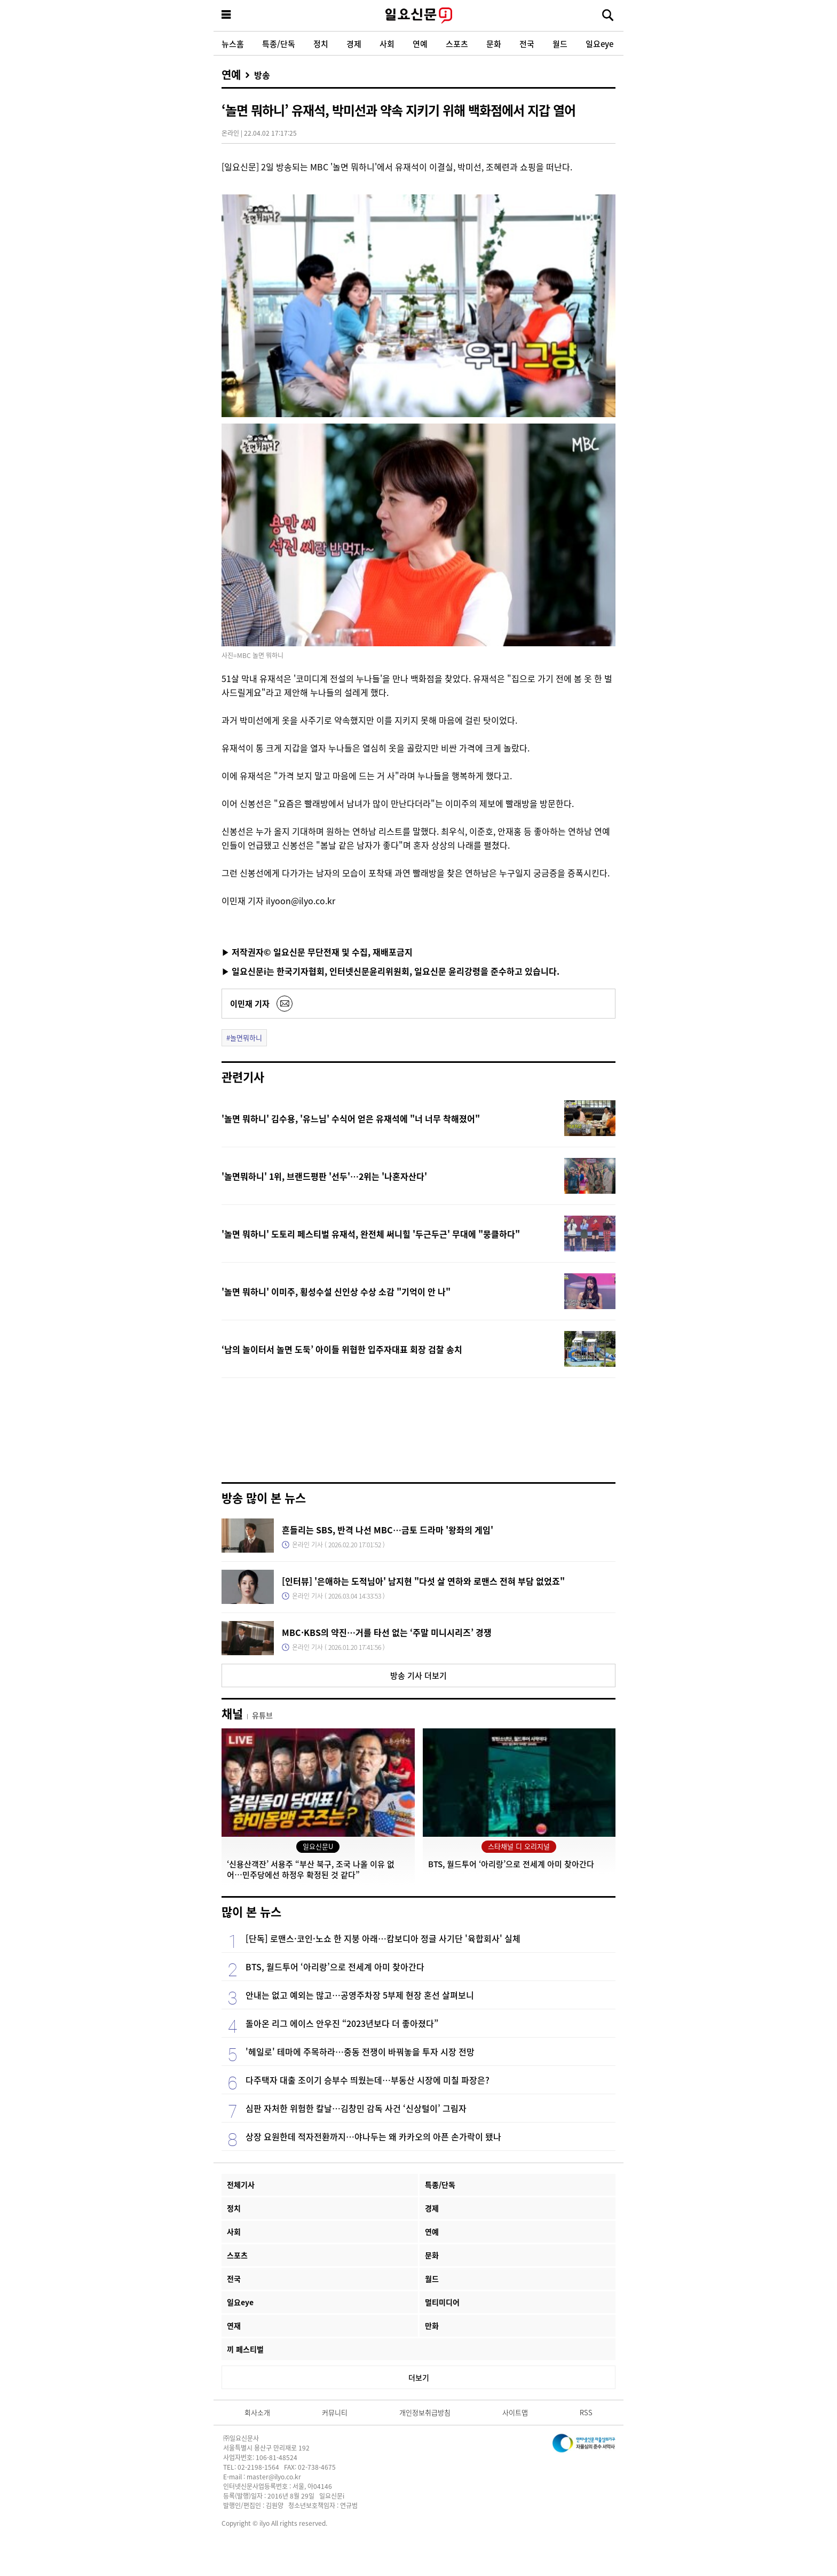  What do you see at coordinates (387, 43) in the screenshot?
I see `사회` at bounding box center [387, 43].